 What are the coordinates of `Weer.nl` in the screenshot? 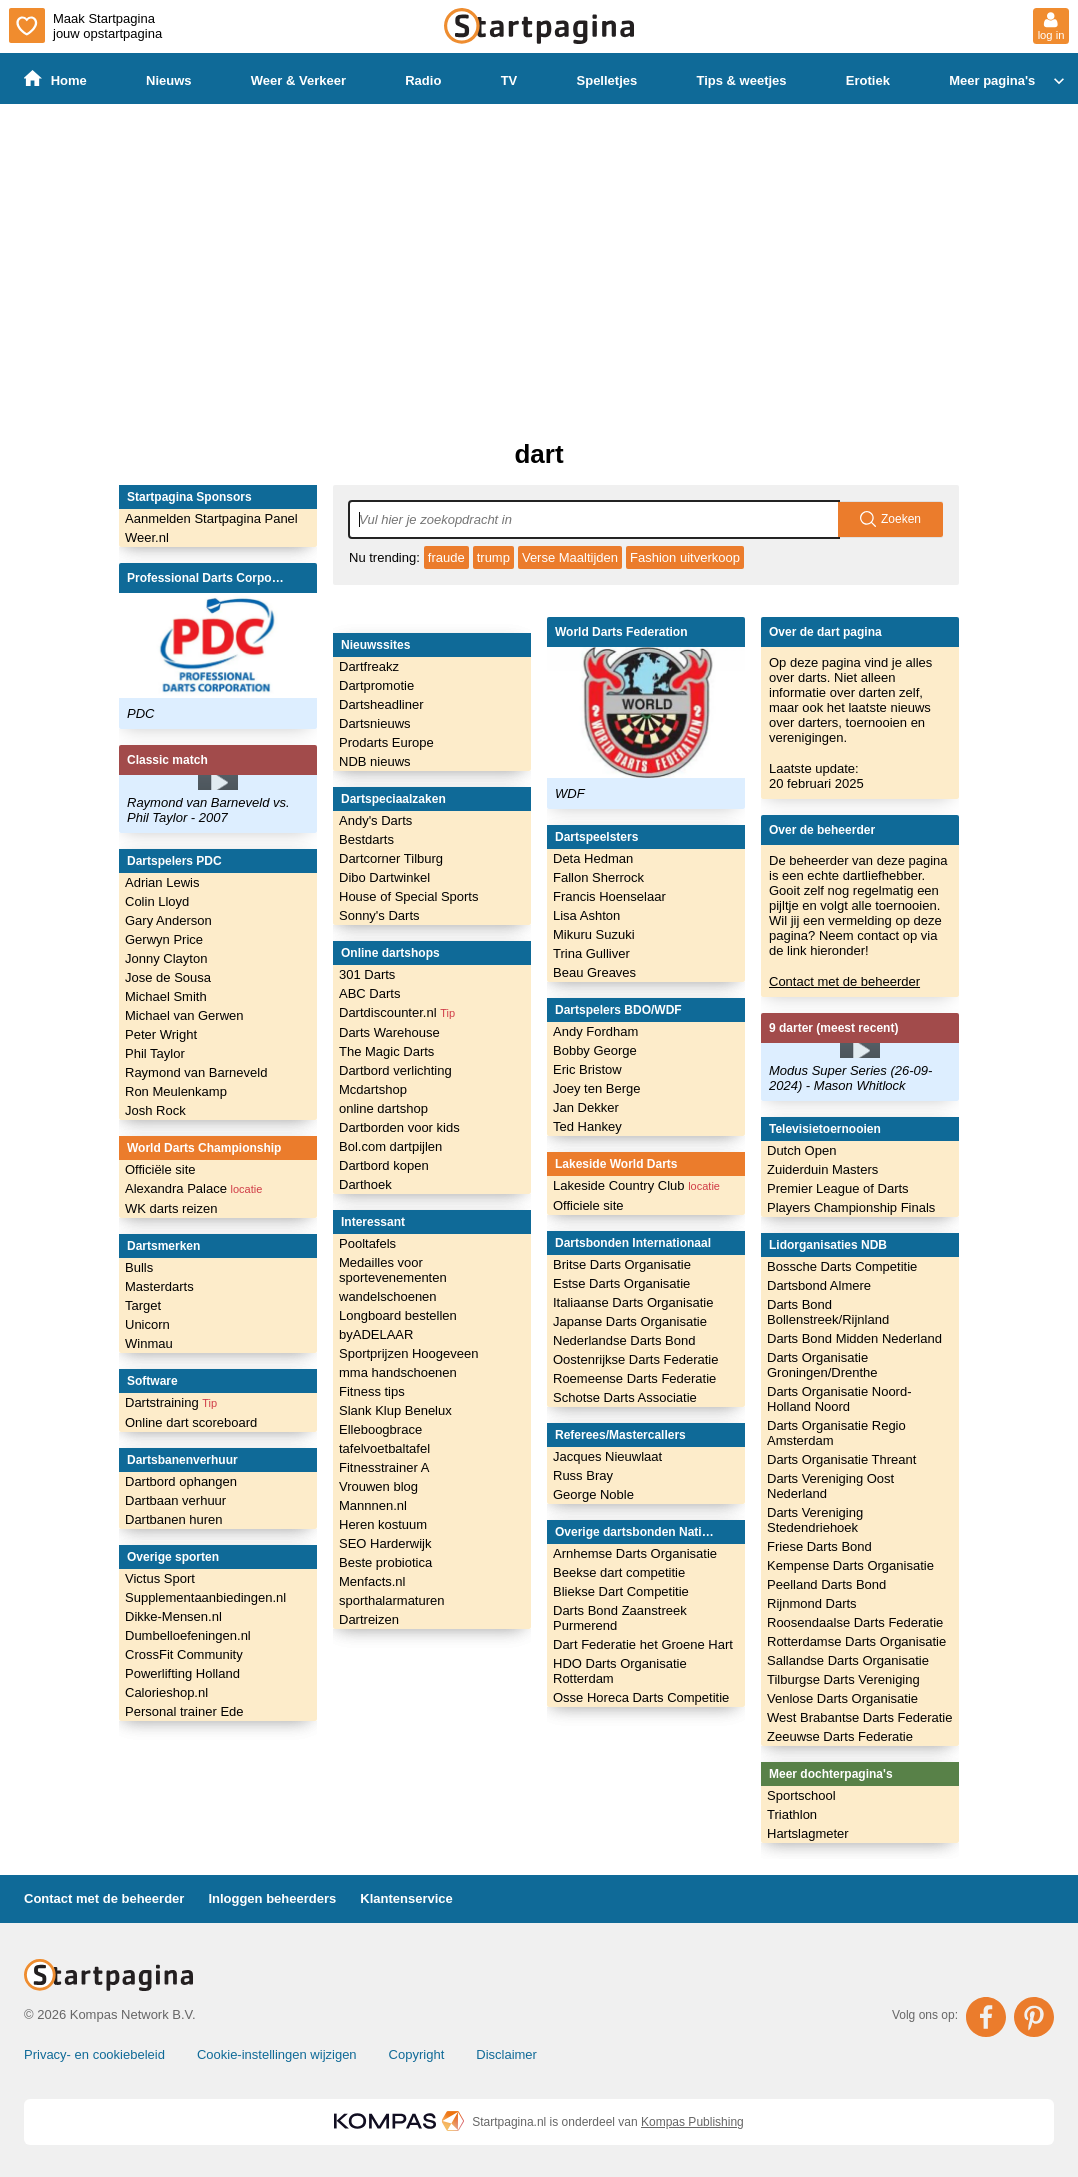 It's located at (147, 537).